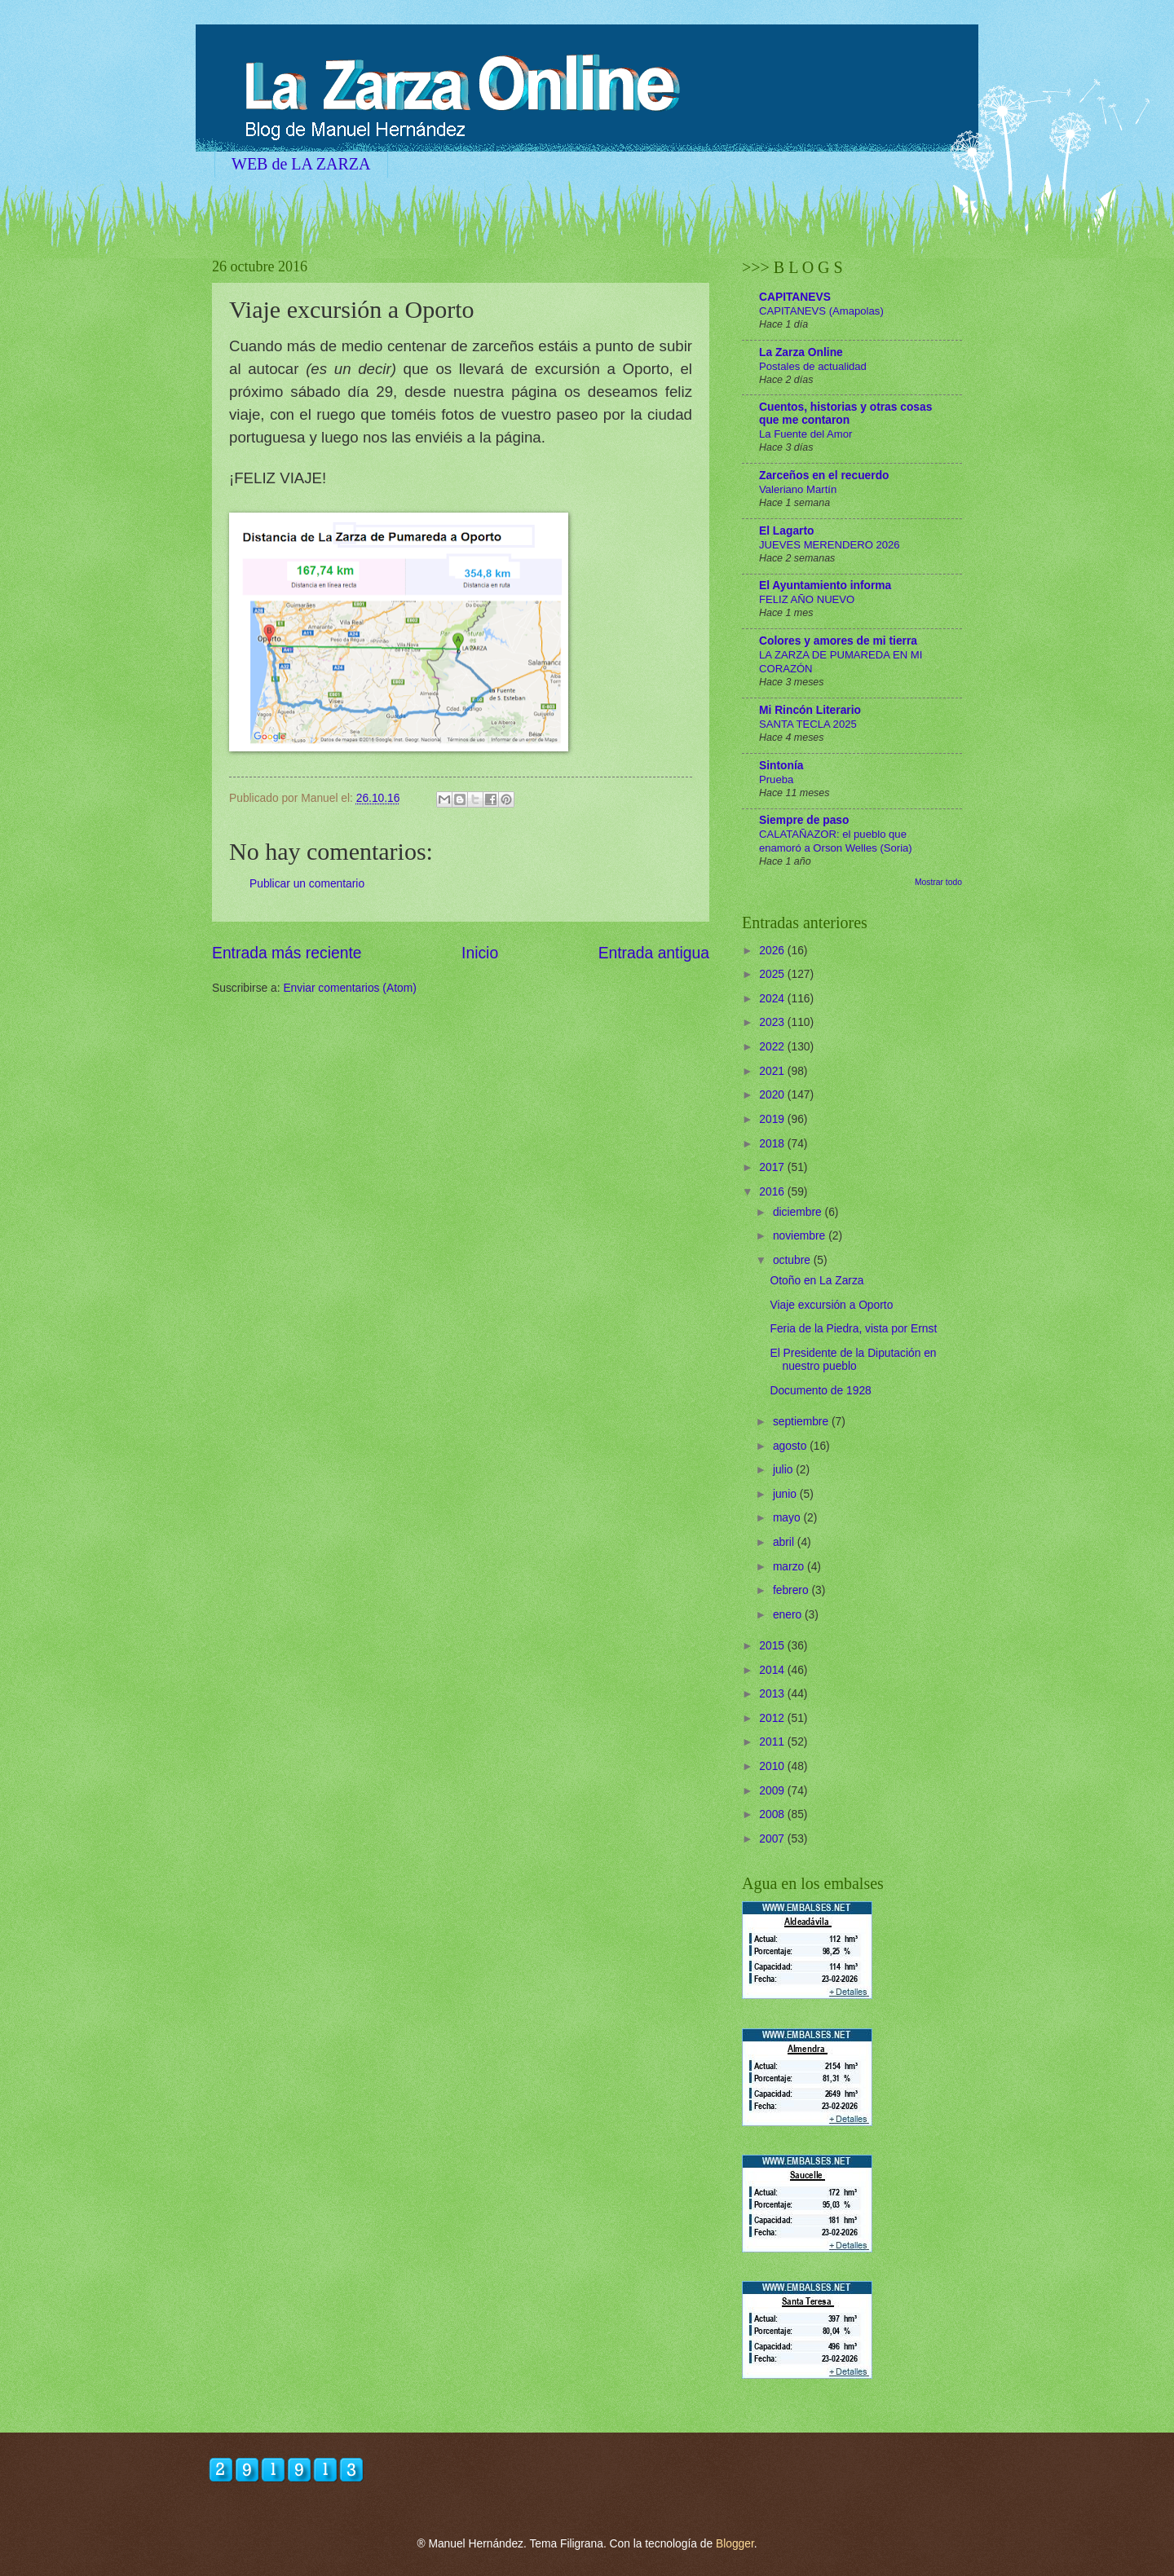 The height and width of the screenshot is (2576, 1174). I want to click on Feria de la Piedra, vista por Ernst, so click(853, 1329).